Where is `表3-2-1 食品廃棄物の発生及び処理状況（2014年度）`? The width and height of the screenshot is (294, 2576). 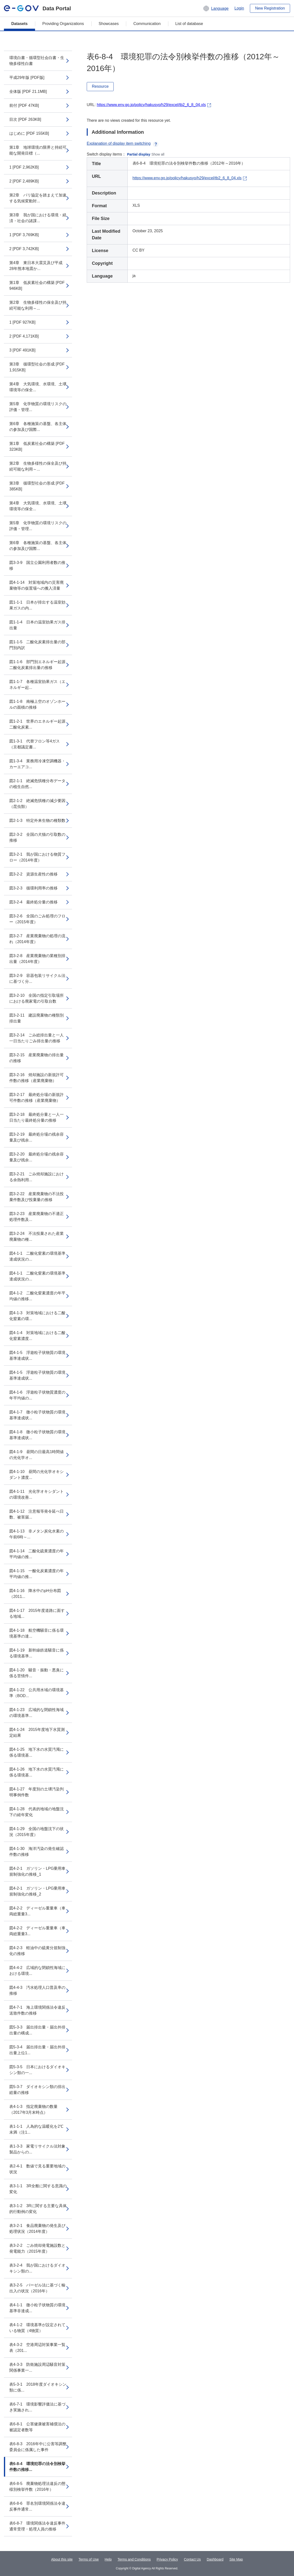 表3-2-1 食品廃棄物の発生及び処理状況（2014年度） is located at coordinates (37, 2229).